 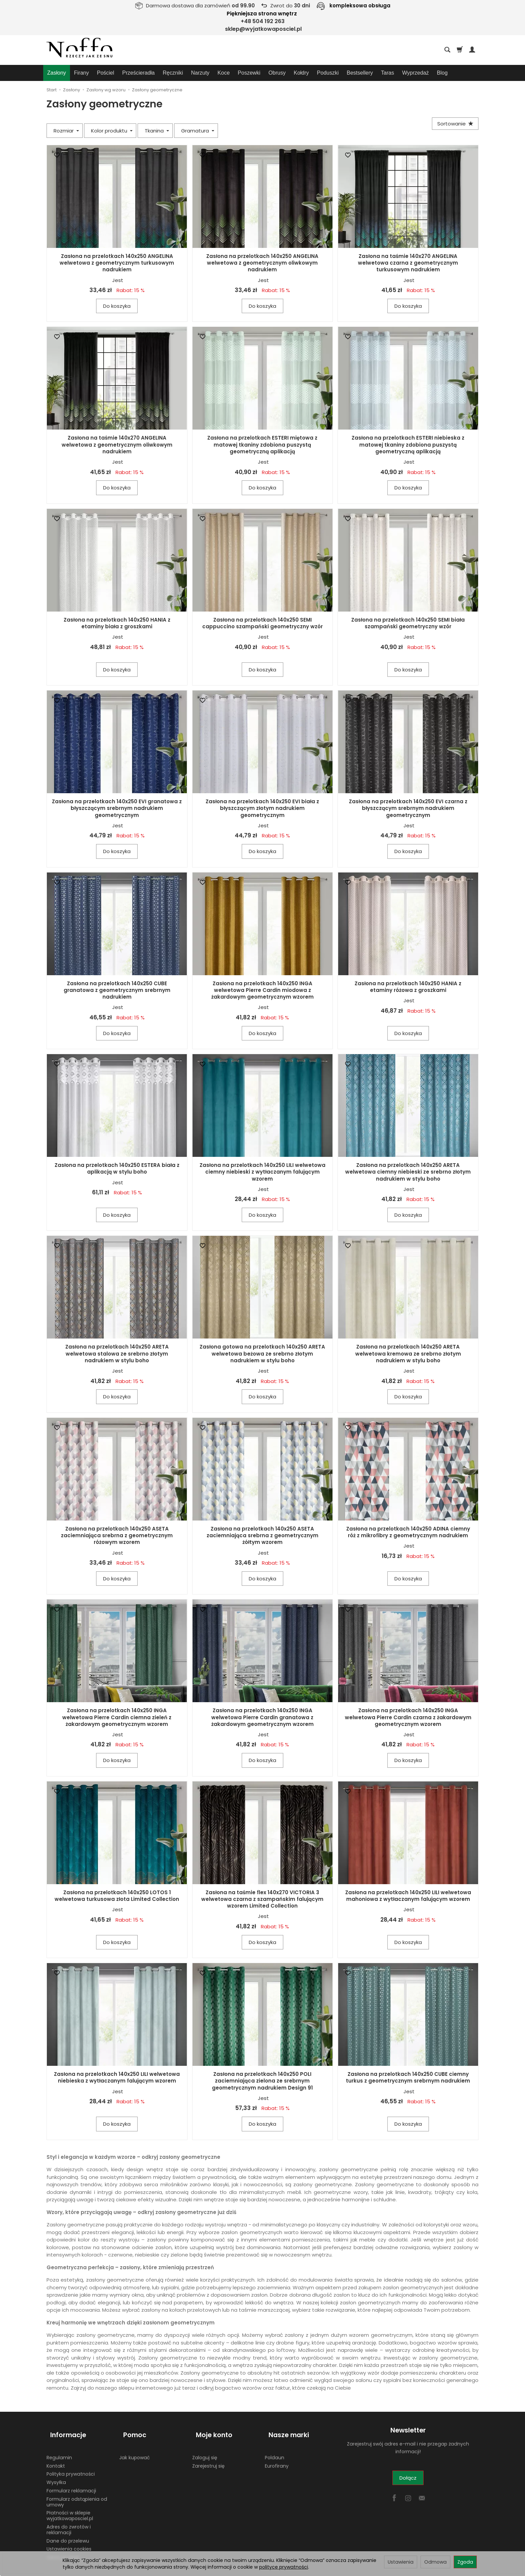 What do you see at coordinates (263, 21) in the screenshot?
I see `+48 504 192 263` at bounding box center [263, 21].